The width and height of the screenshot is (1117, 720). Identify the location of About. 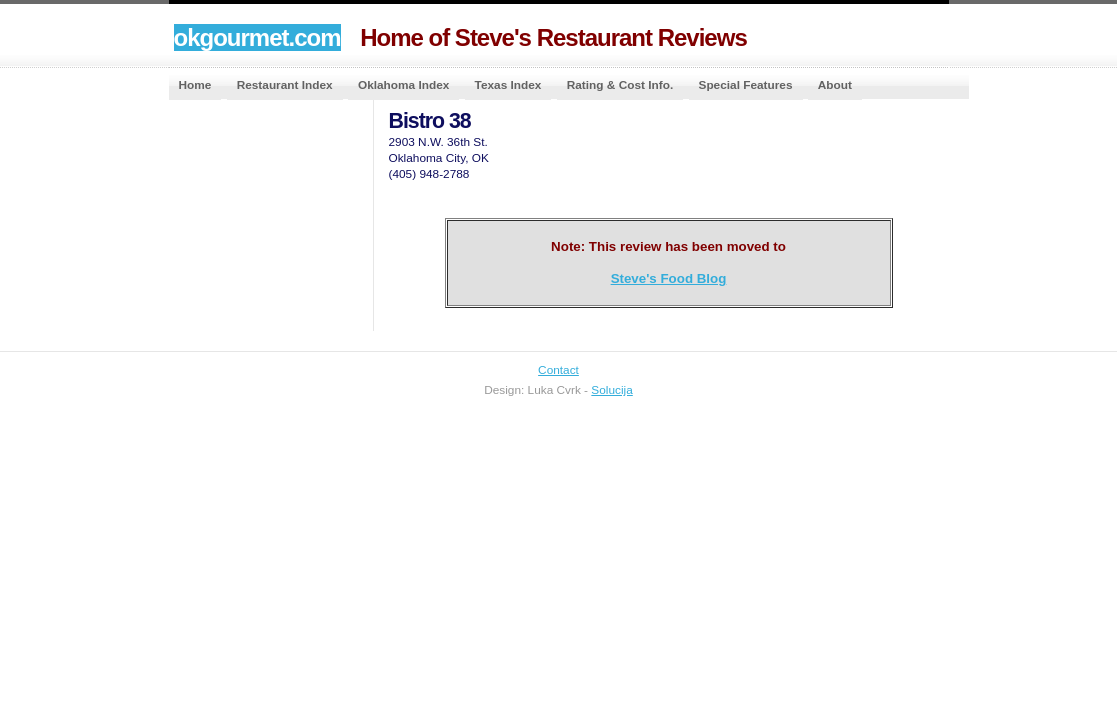
(835, 85).